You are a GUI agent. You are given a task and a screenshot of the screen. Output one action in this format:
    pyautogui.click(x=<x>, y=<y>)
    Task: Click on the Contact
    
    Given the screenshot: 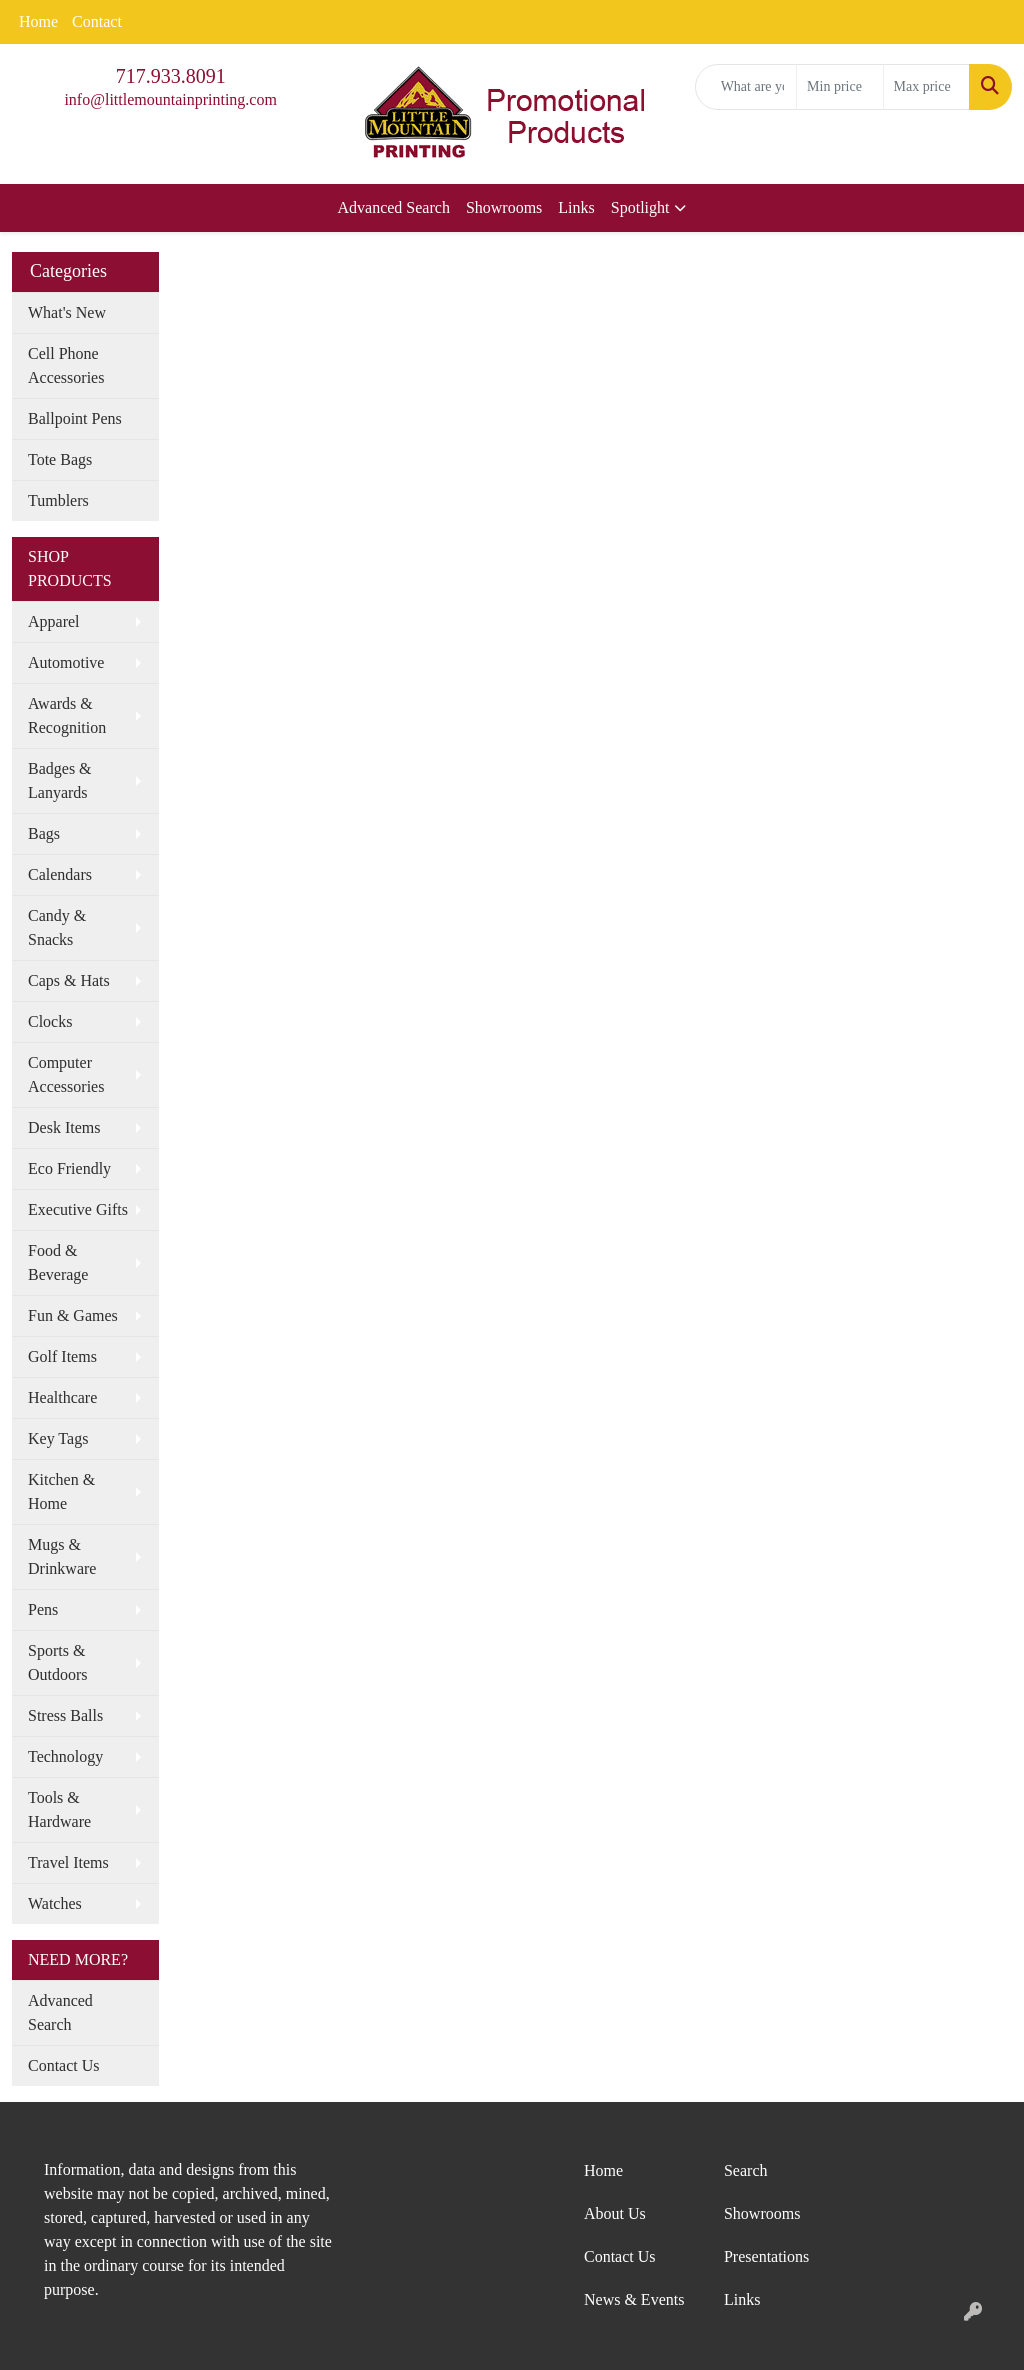 What is the action you would take?
    pyautogui.click(x=97, y=21)
    